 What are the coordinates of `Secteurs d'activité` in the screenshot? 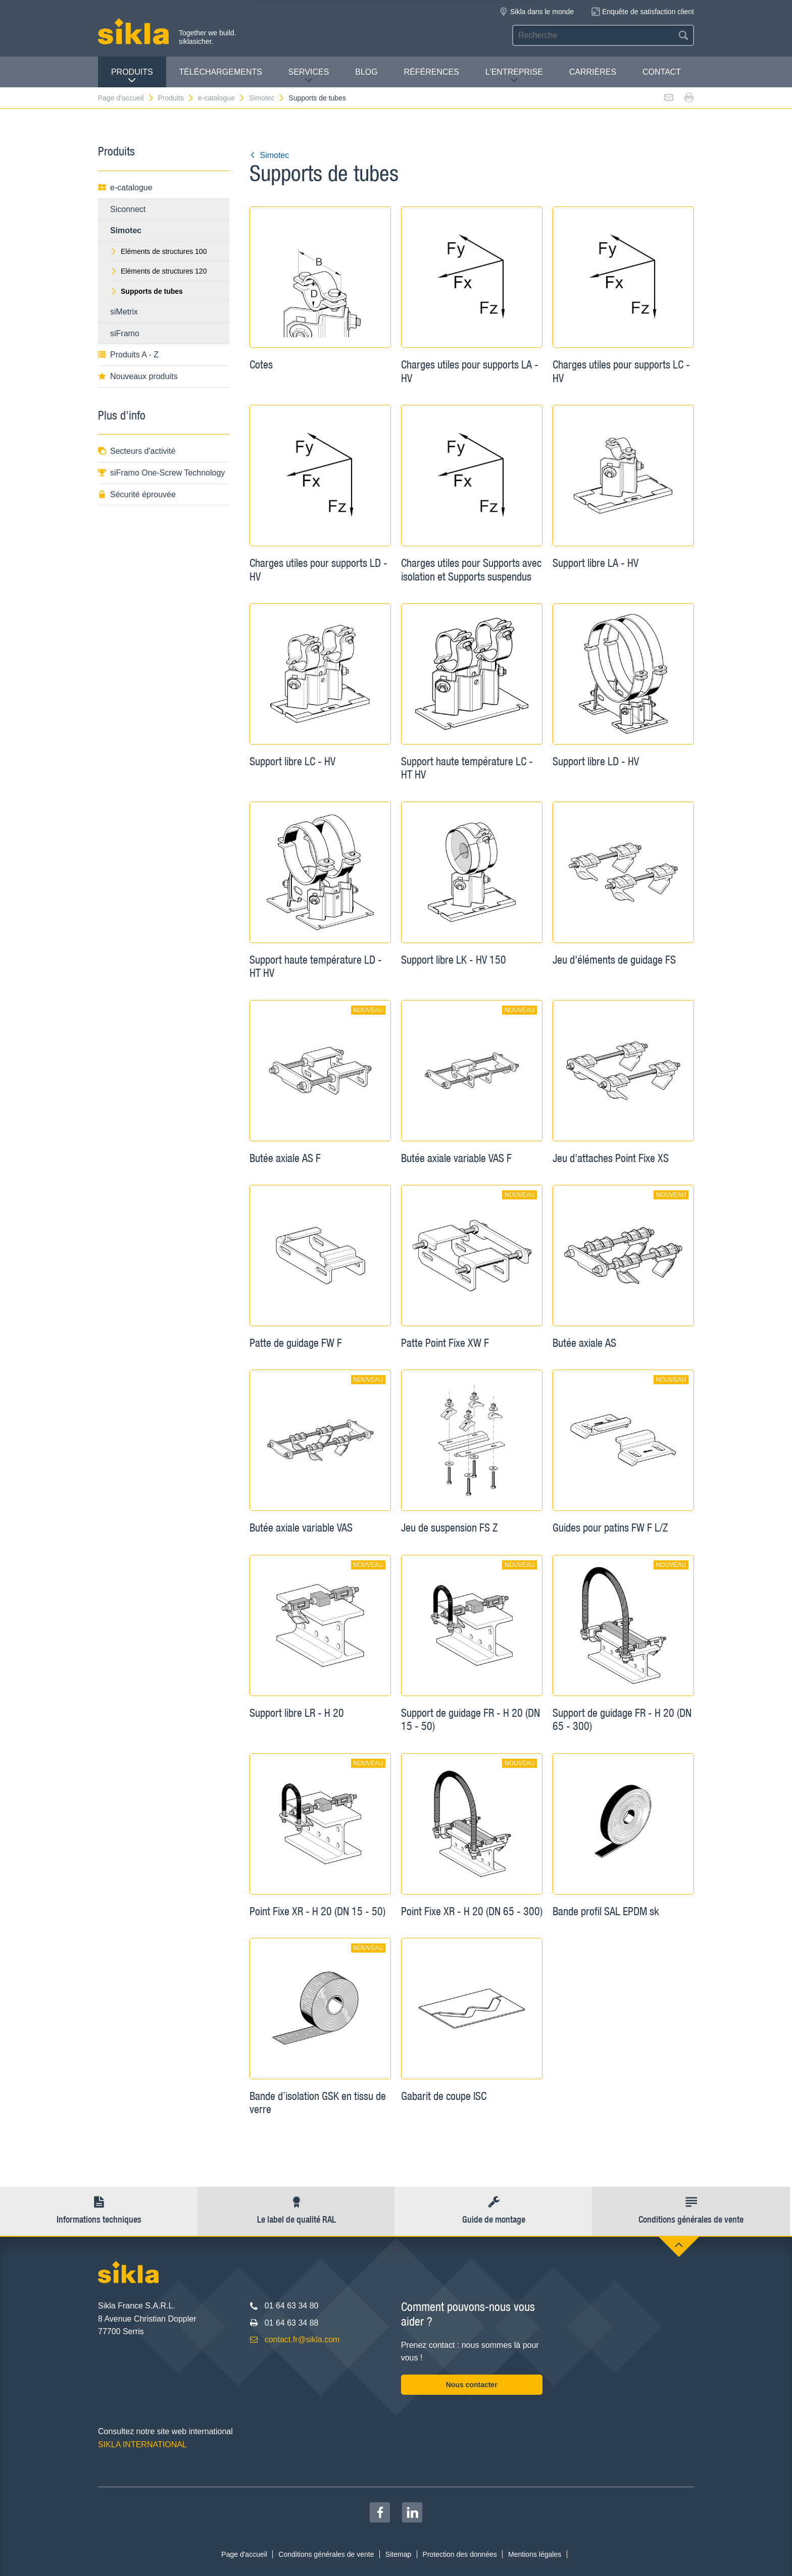 It's located at (136, 451).